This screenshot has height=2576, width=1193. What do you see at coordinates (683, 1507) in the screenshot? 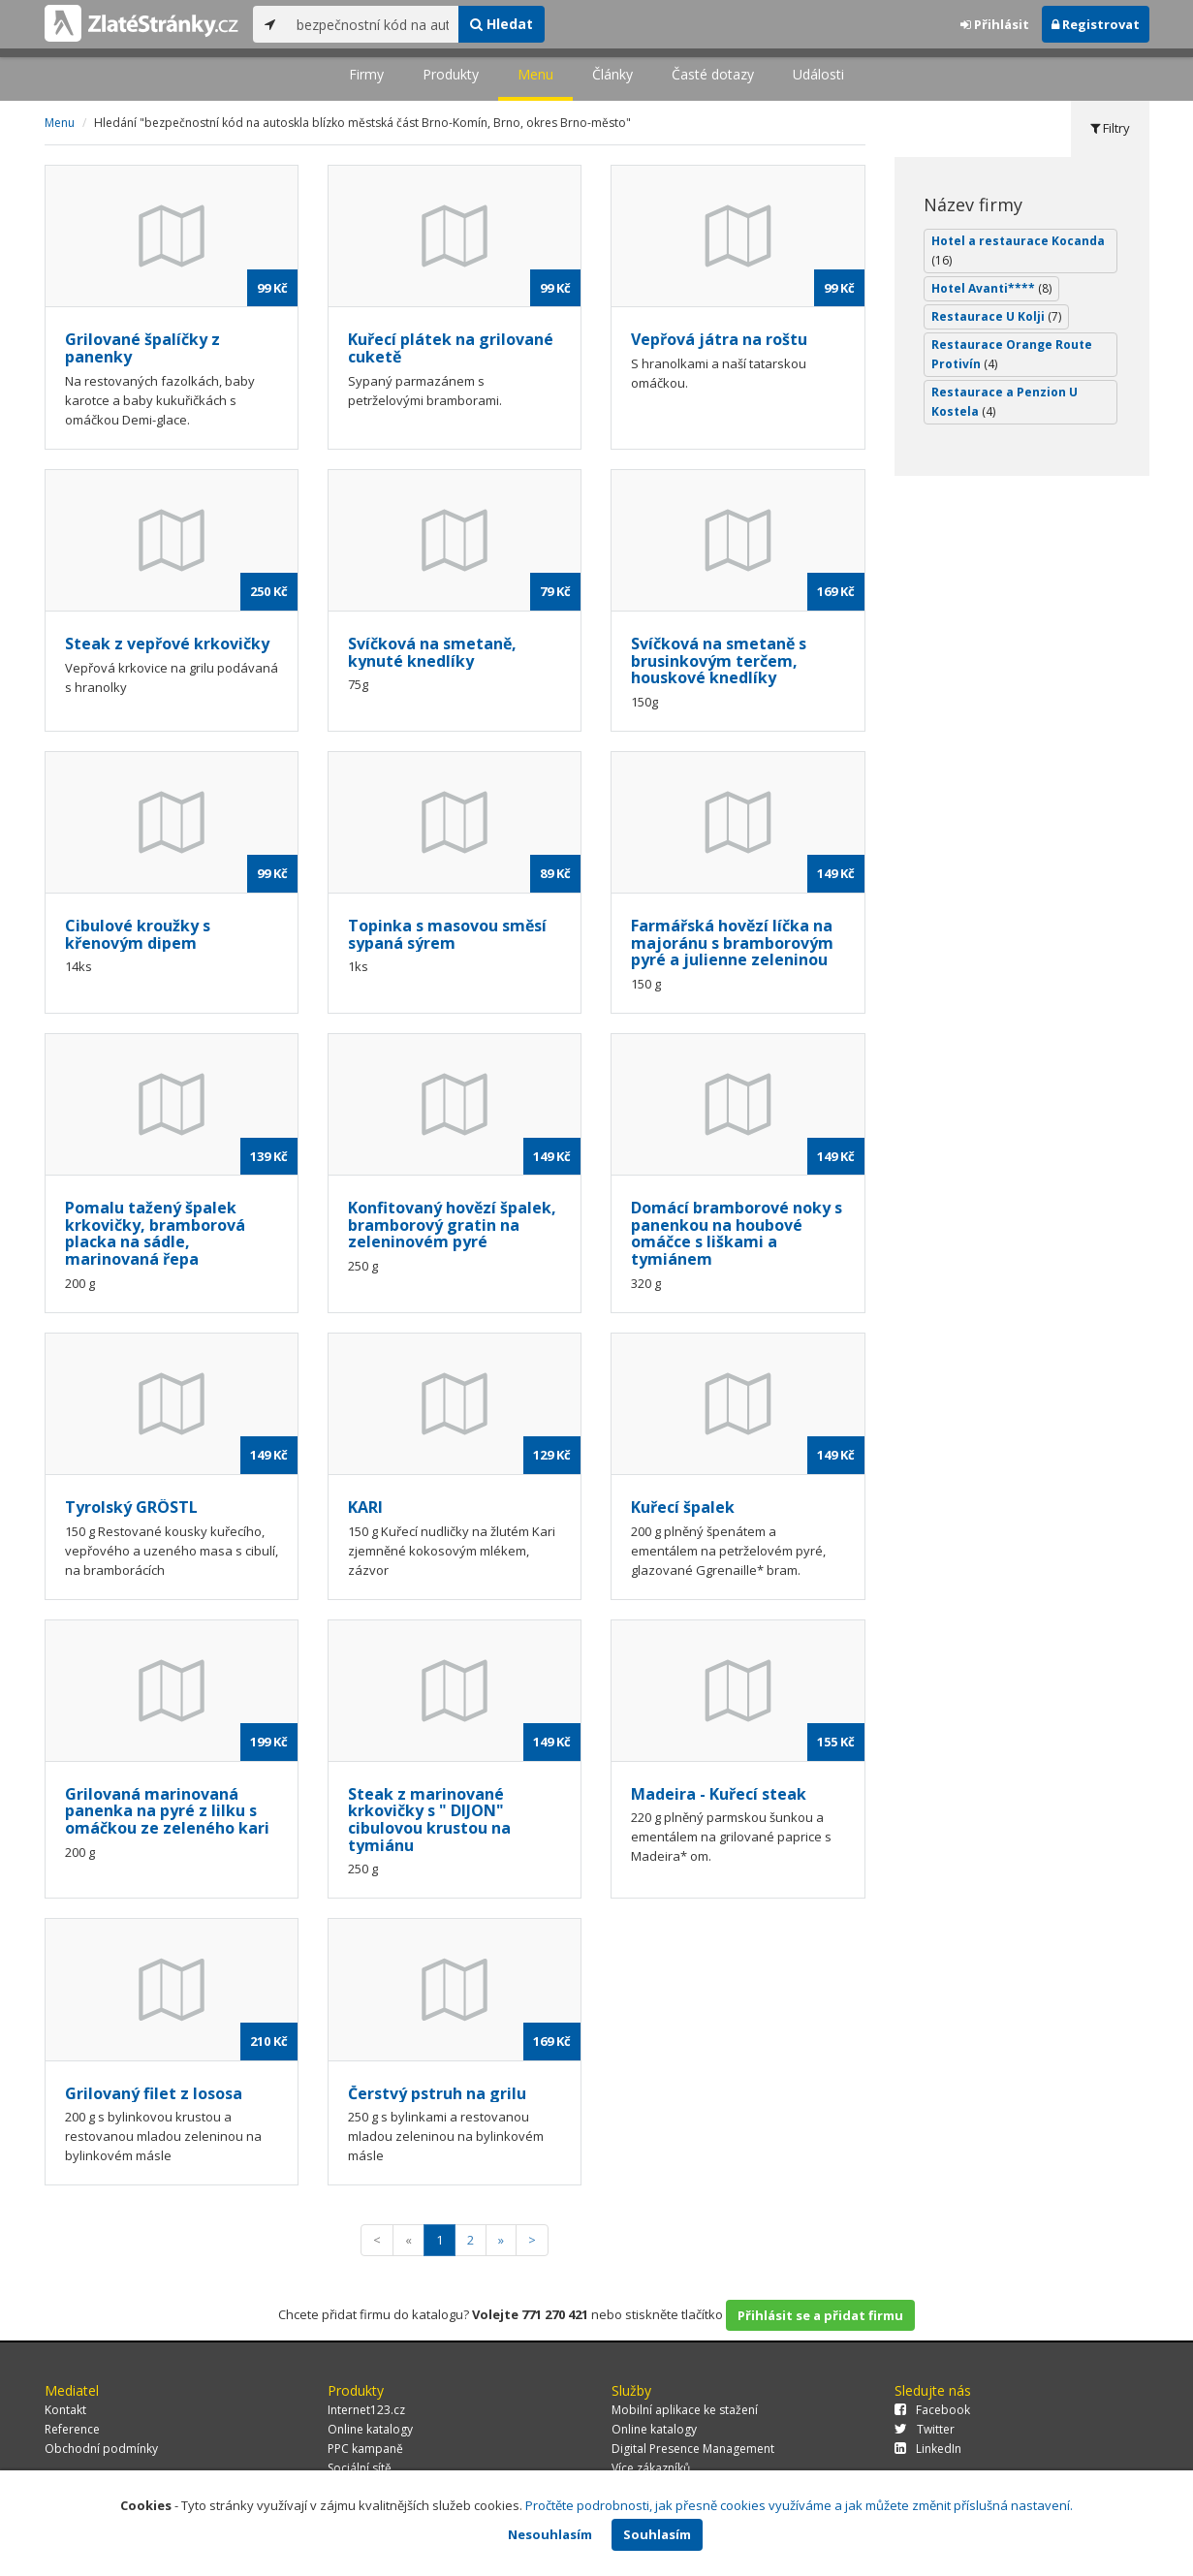
I see `Kuřecí špalek` at bounding box center [683, 1507].